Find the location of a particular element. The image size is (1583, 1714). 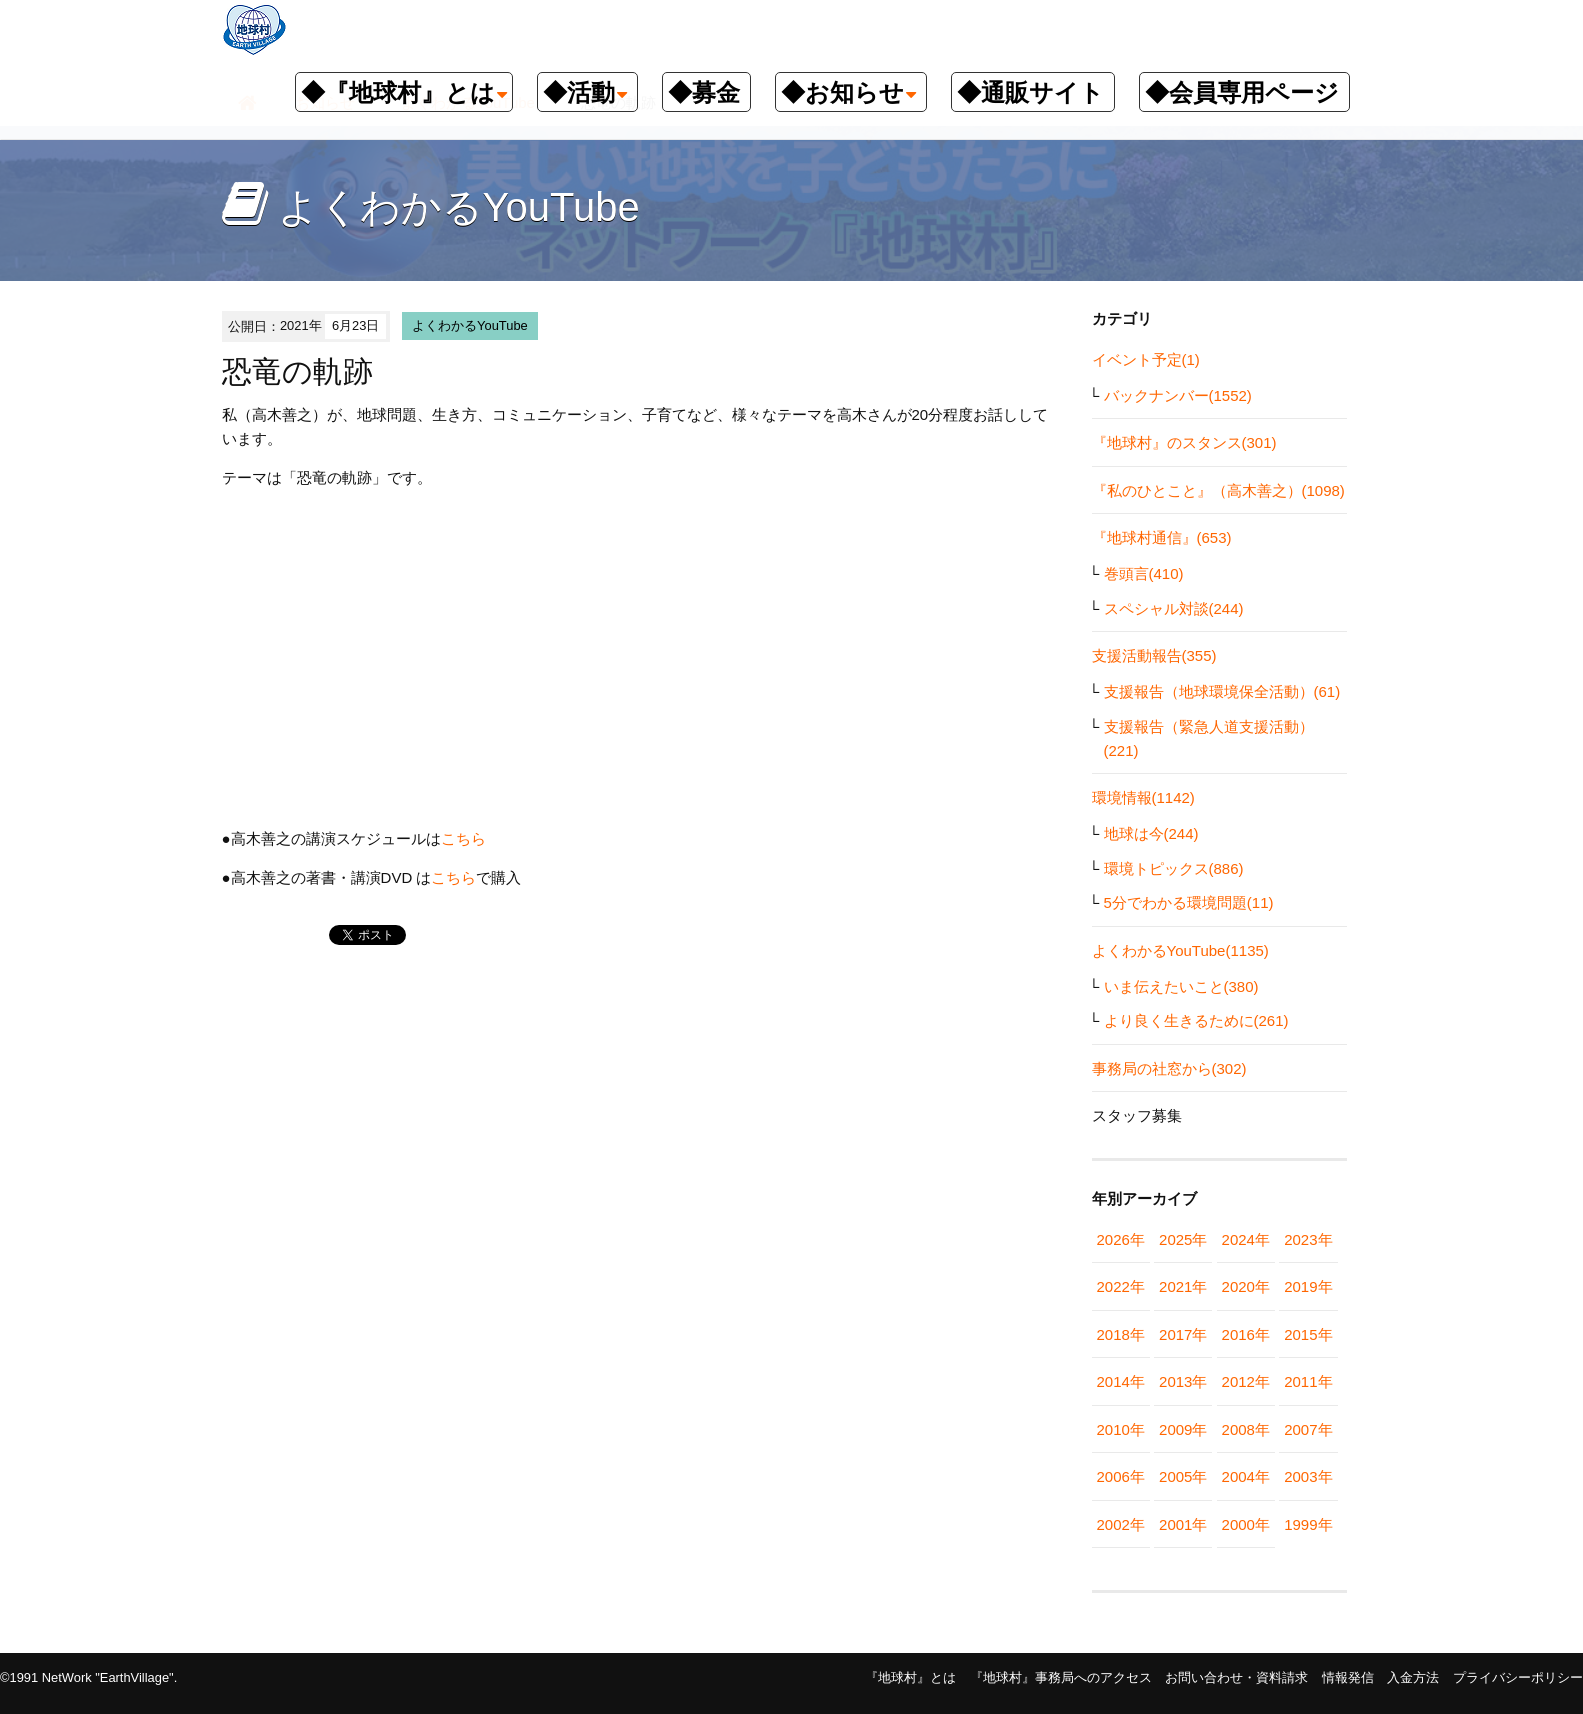

よくわかるYouTube is located at coordinates (470, 325).